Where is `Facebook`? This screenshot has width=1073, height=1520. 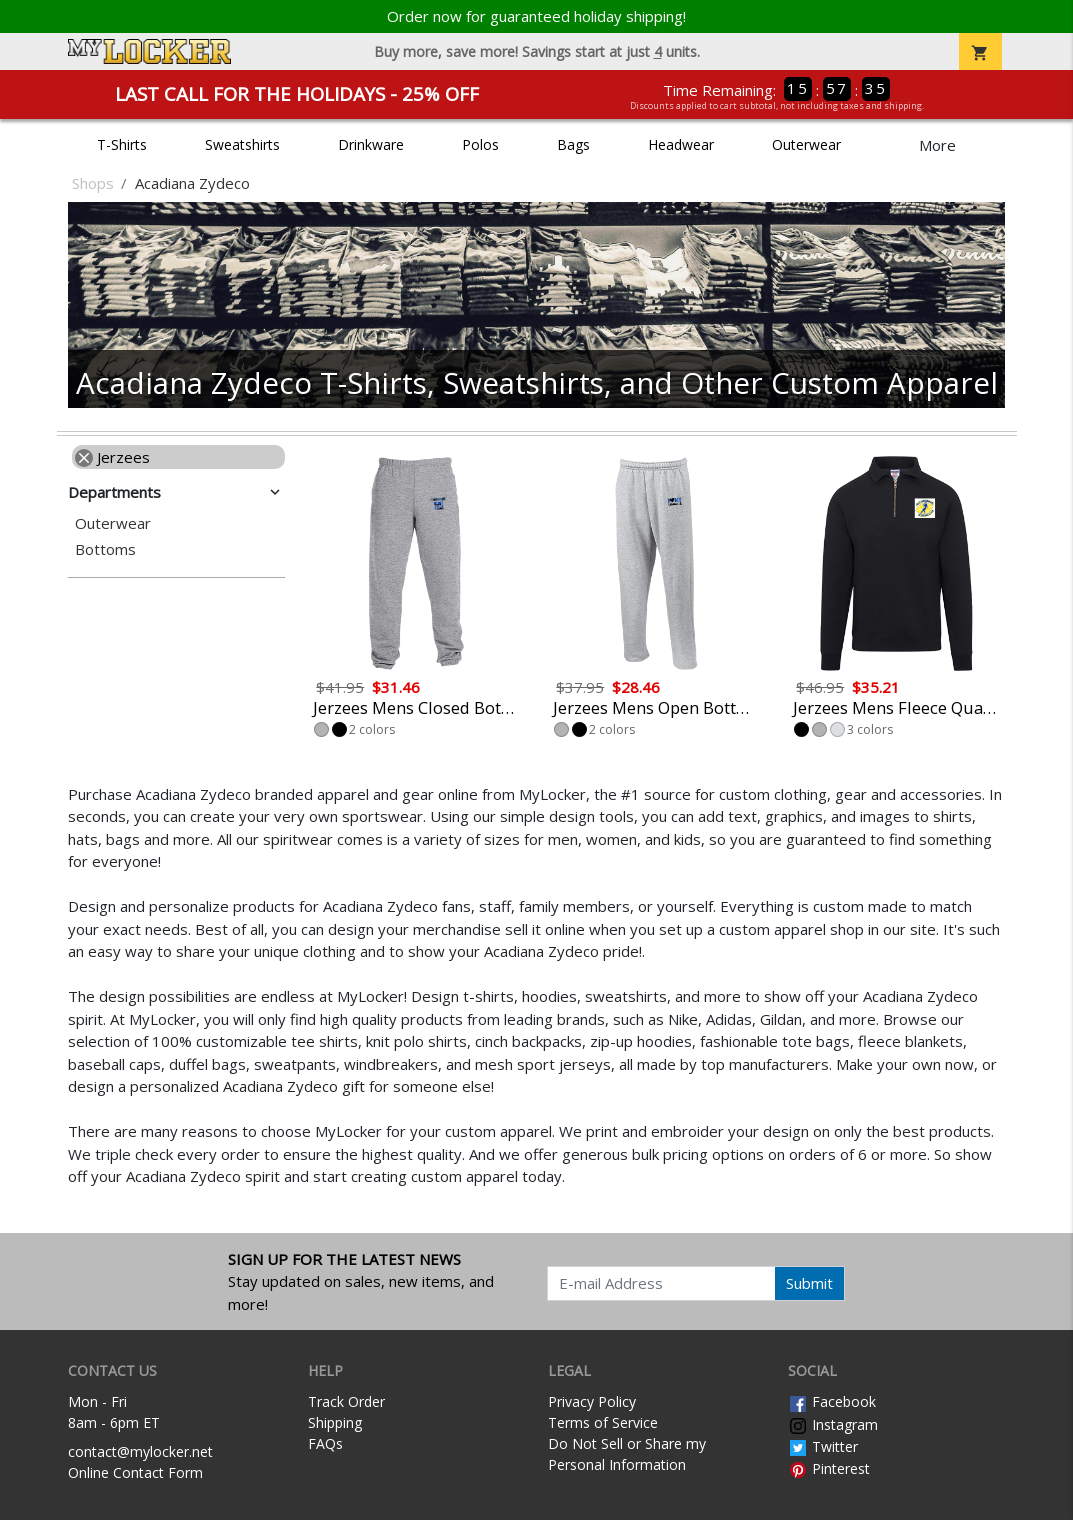 Facebook is located at coordinates (832, 1401).